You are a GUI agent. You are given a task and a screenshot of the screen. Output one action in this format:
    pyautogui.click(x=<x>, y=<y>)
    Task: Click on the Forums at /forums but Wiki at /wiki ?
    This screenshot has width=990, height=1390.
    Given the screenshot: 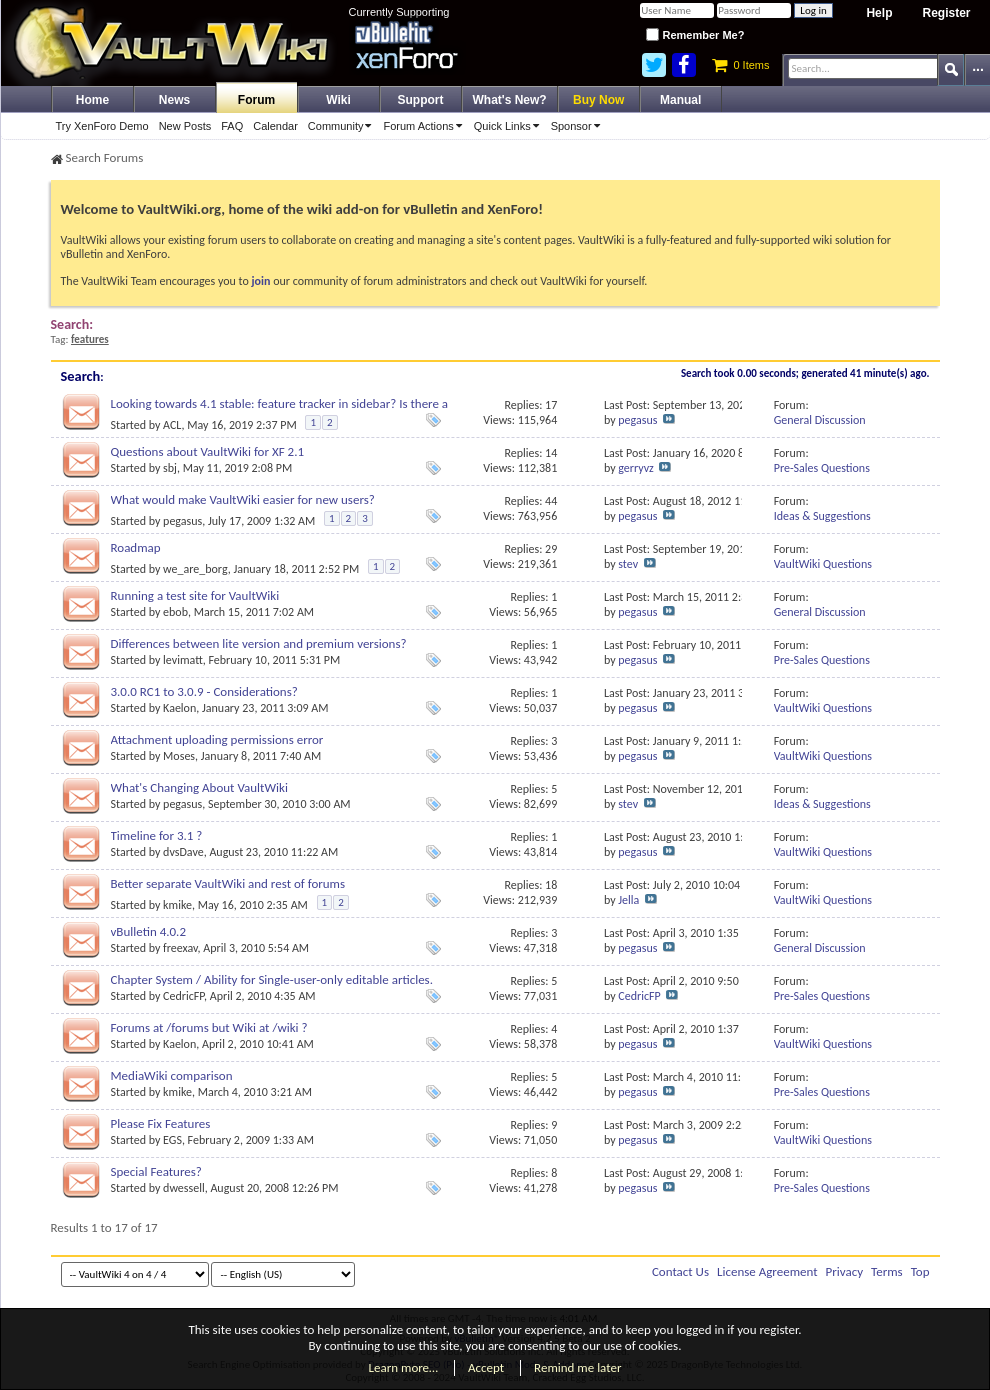 What is the action you would take?
    pyautogui.click(x=209, y=1027)
    